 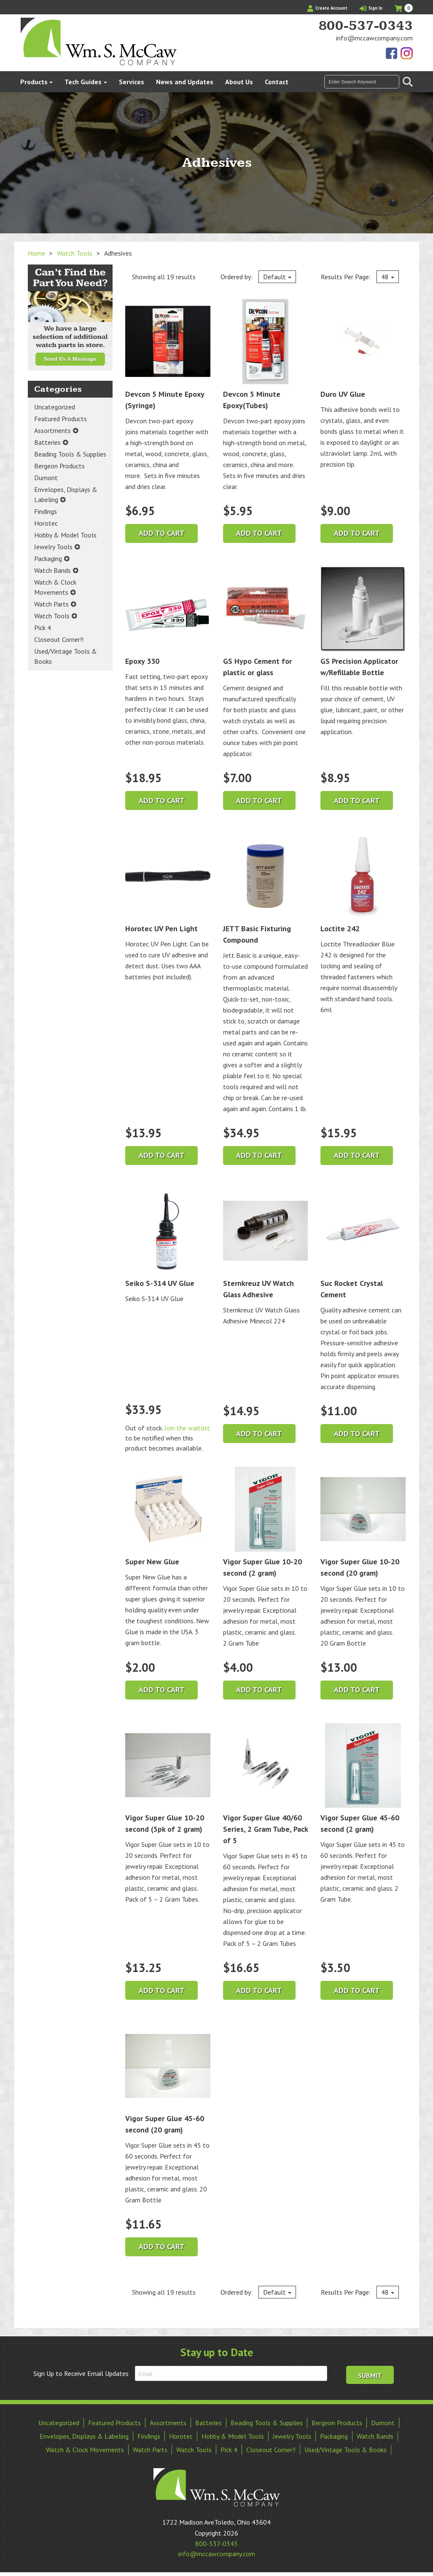 What do you see at coordinates (167, 354) in the screenshot?
I see `Devcon 5 Minute Epoxy (Syringe)` at bounding box center [167, 354].